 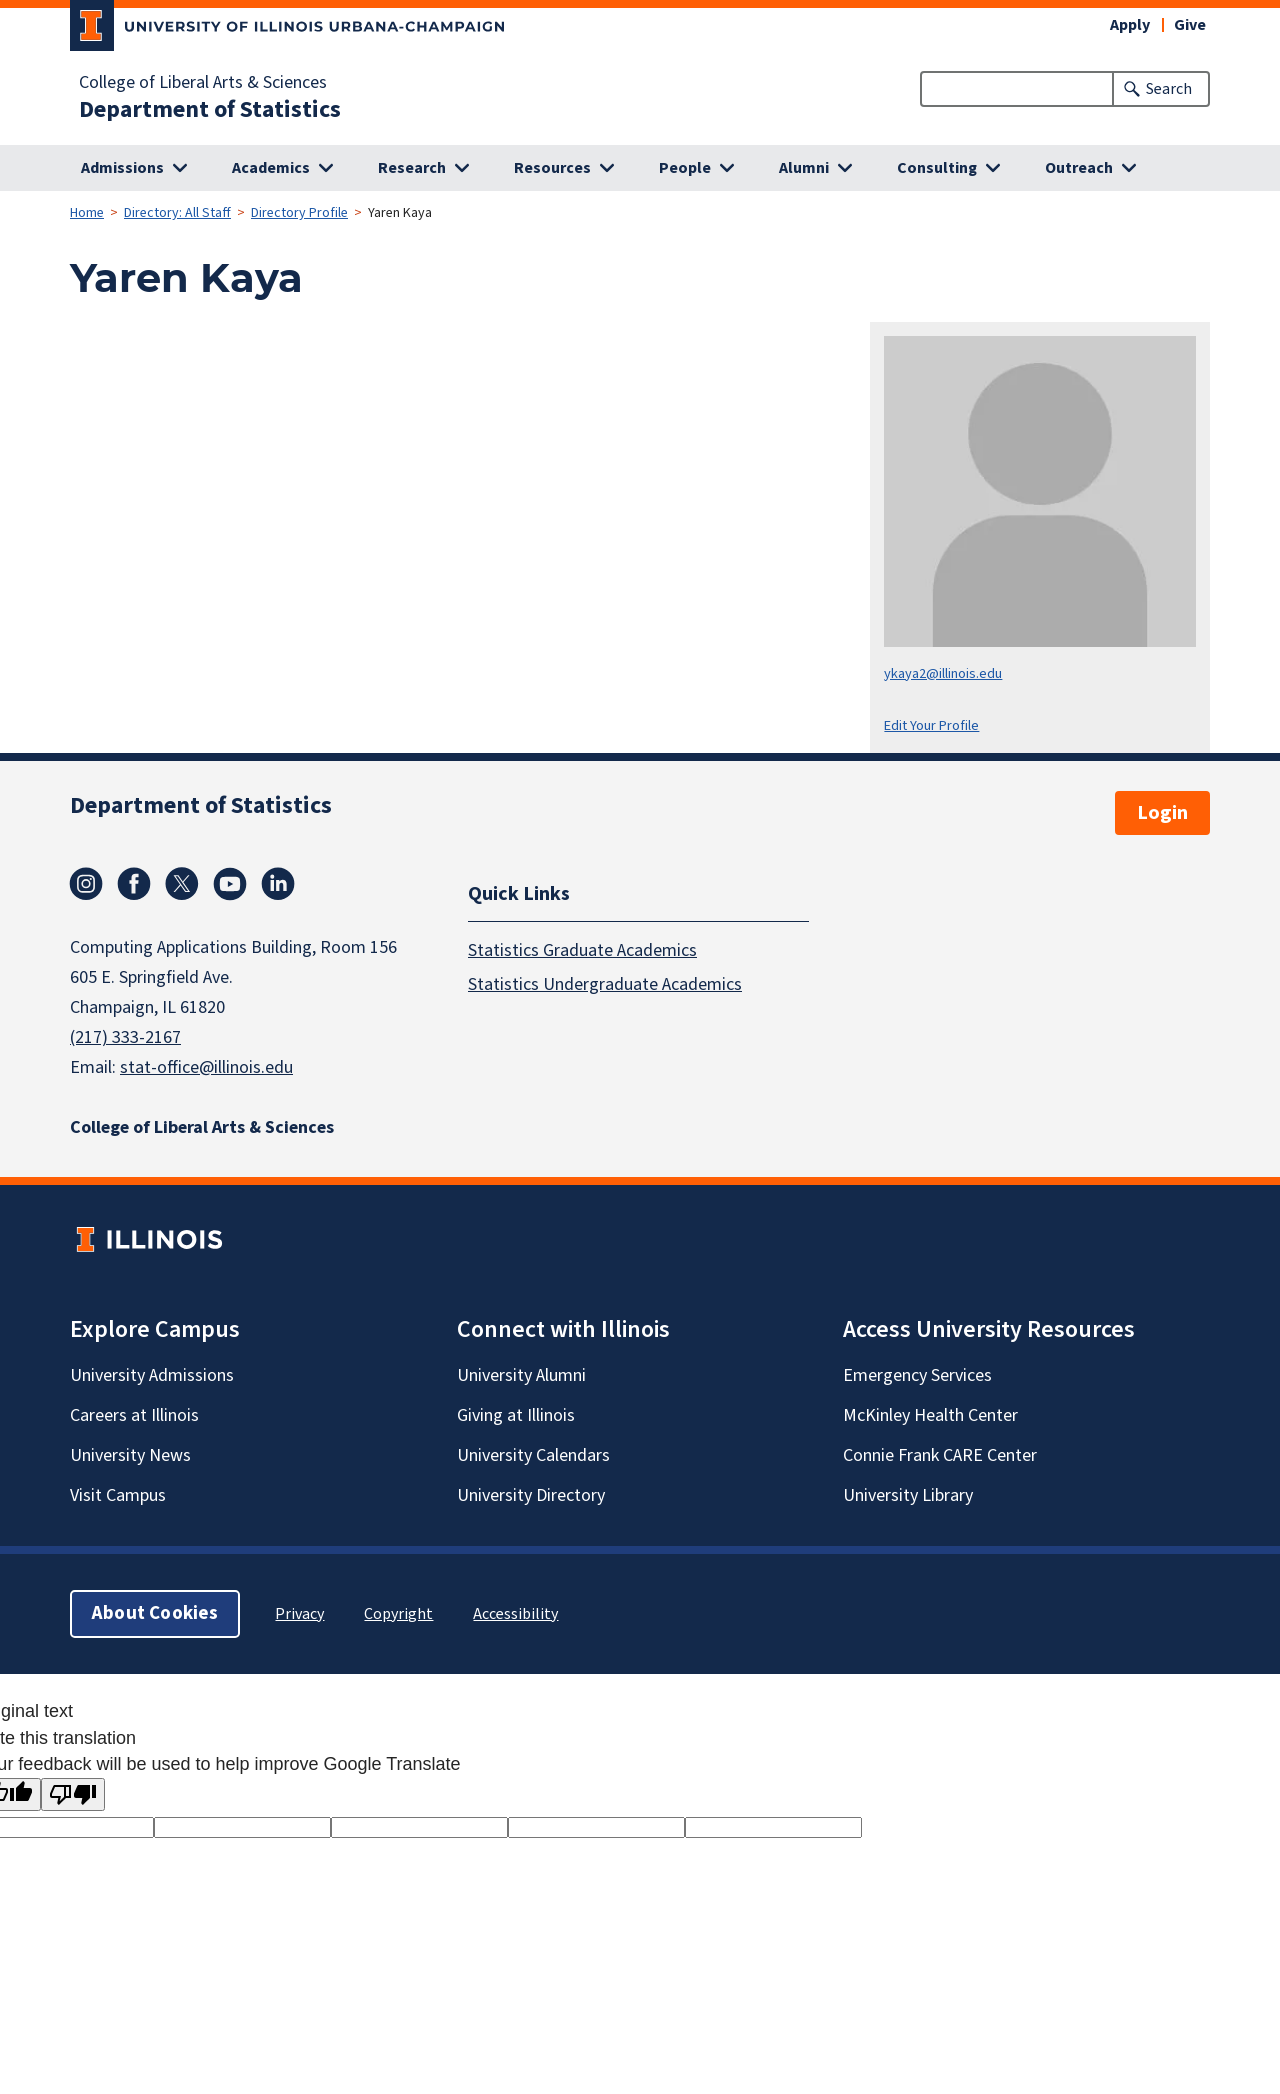 I want to click on Statistics Undergraduate Academics, so click(x=605, y=983).